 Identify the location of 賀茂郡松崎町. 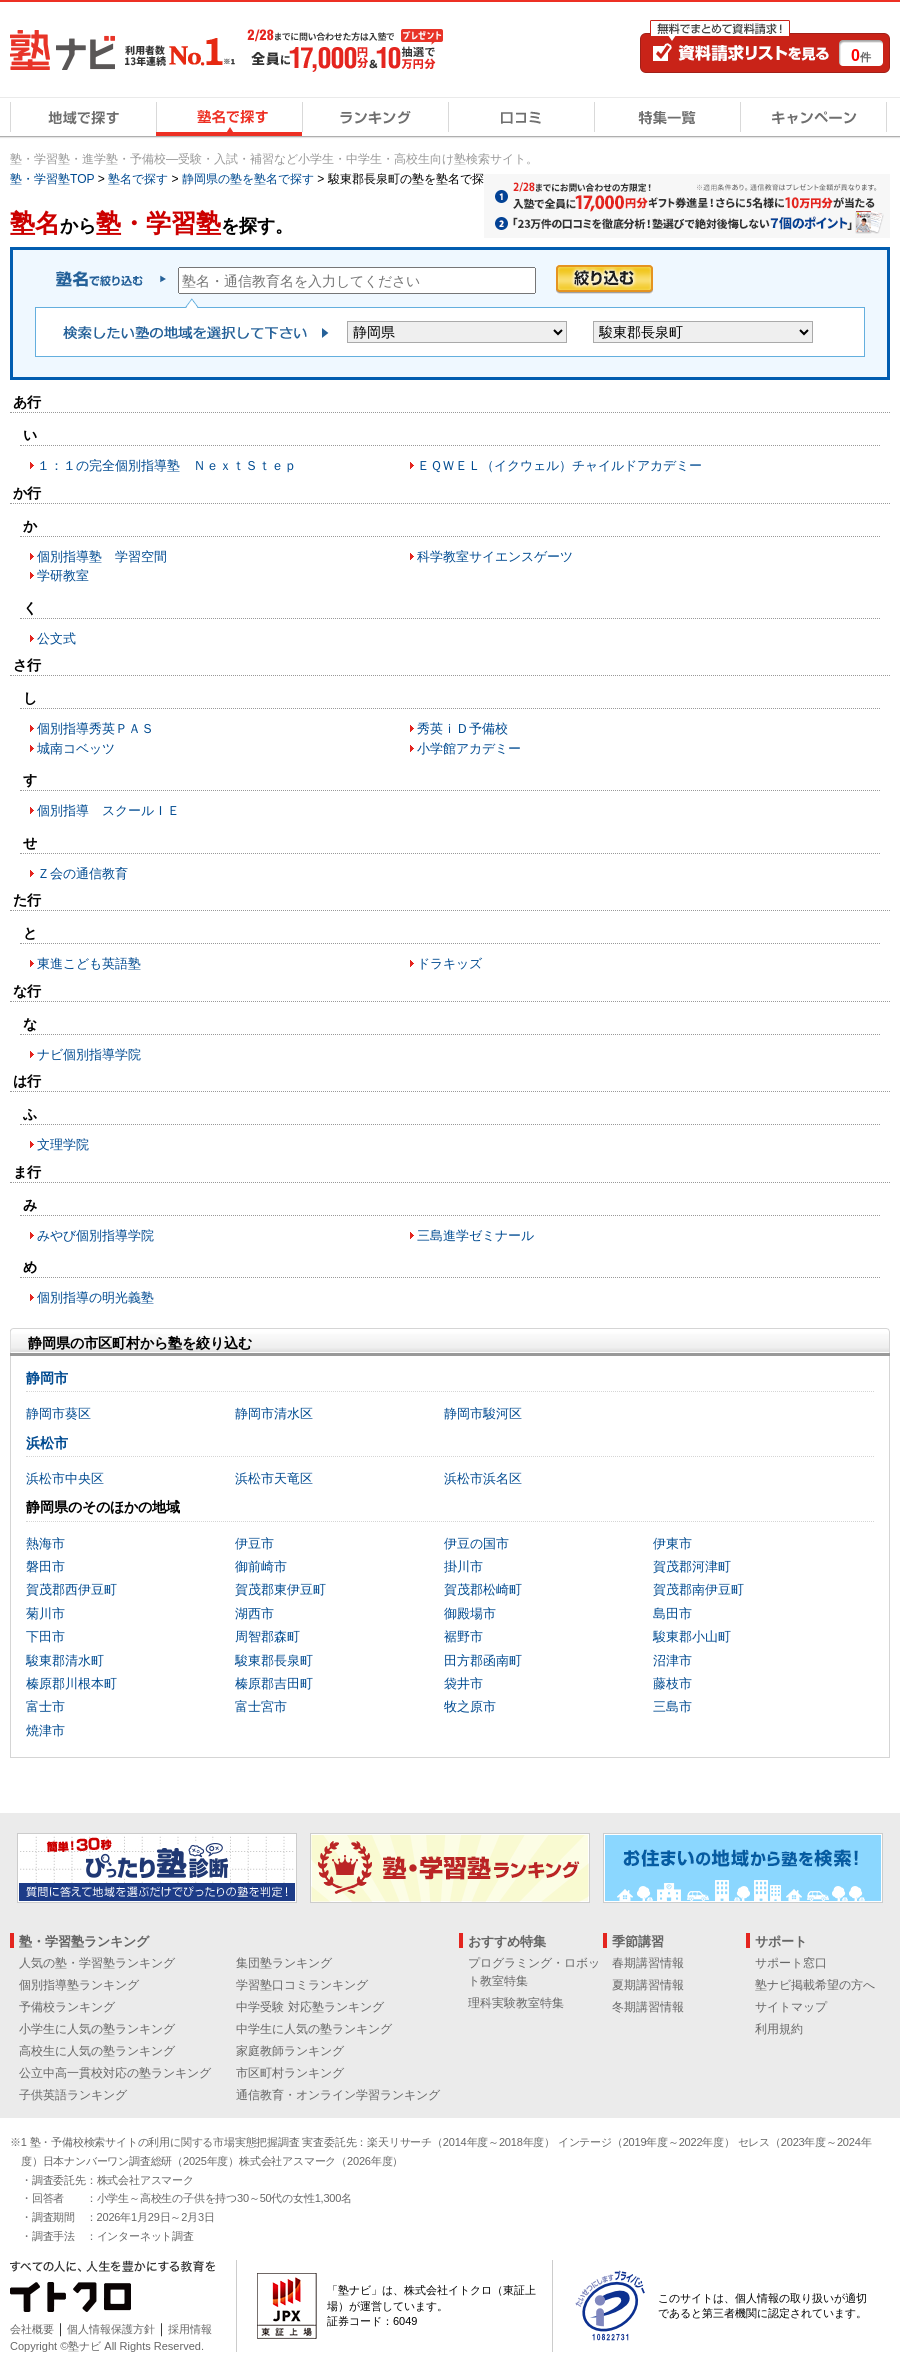
(483, 1589).